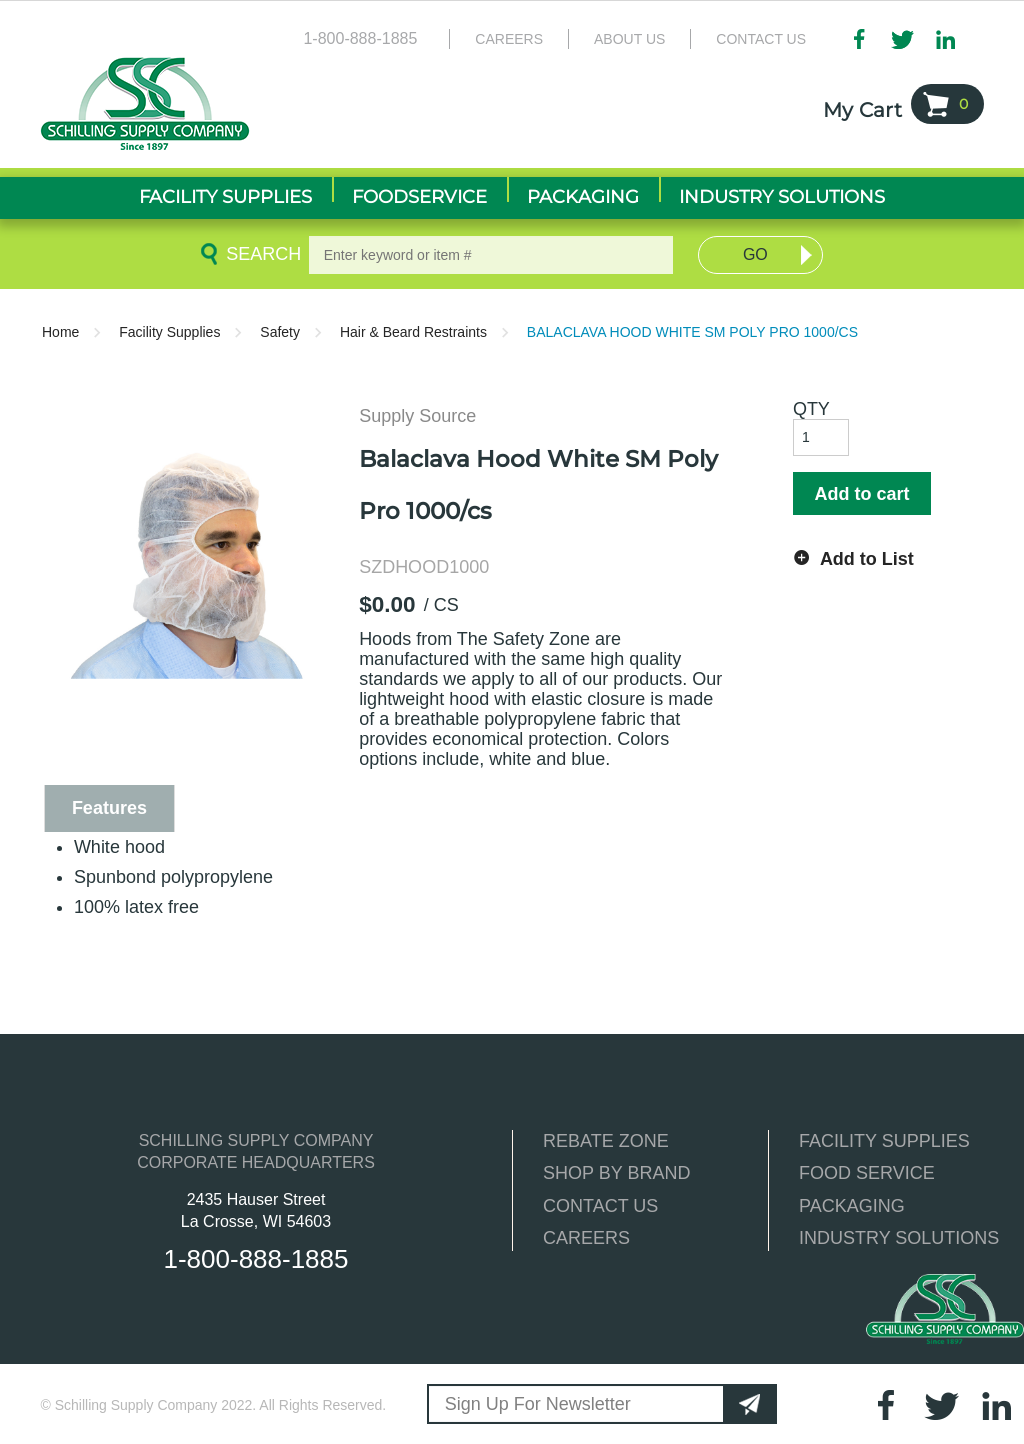 This screenshot has width=1024, height=1444. Describe the element at coordinates (861, 494) in the screenshot. I see `Add to cart [button]` at that location.